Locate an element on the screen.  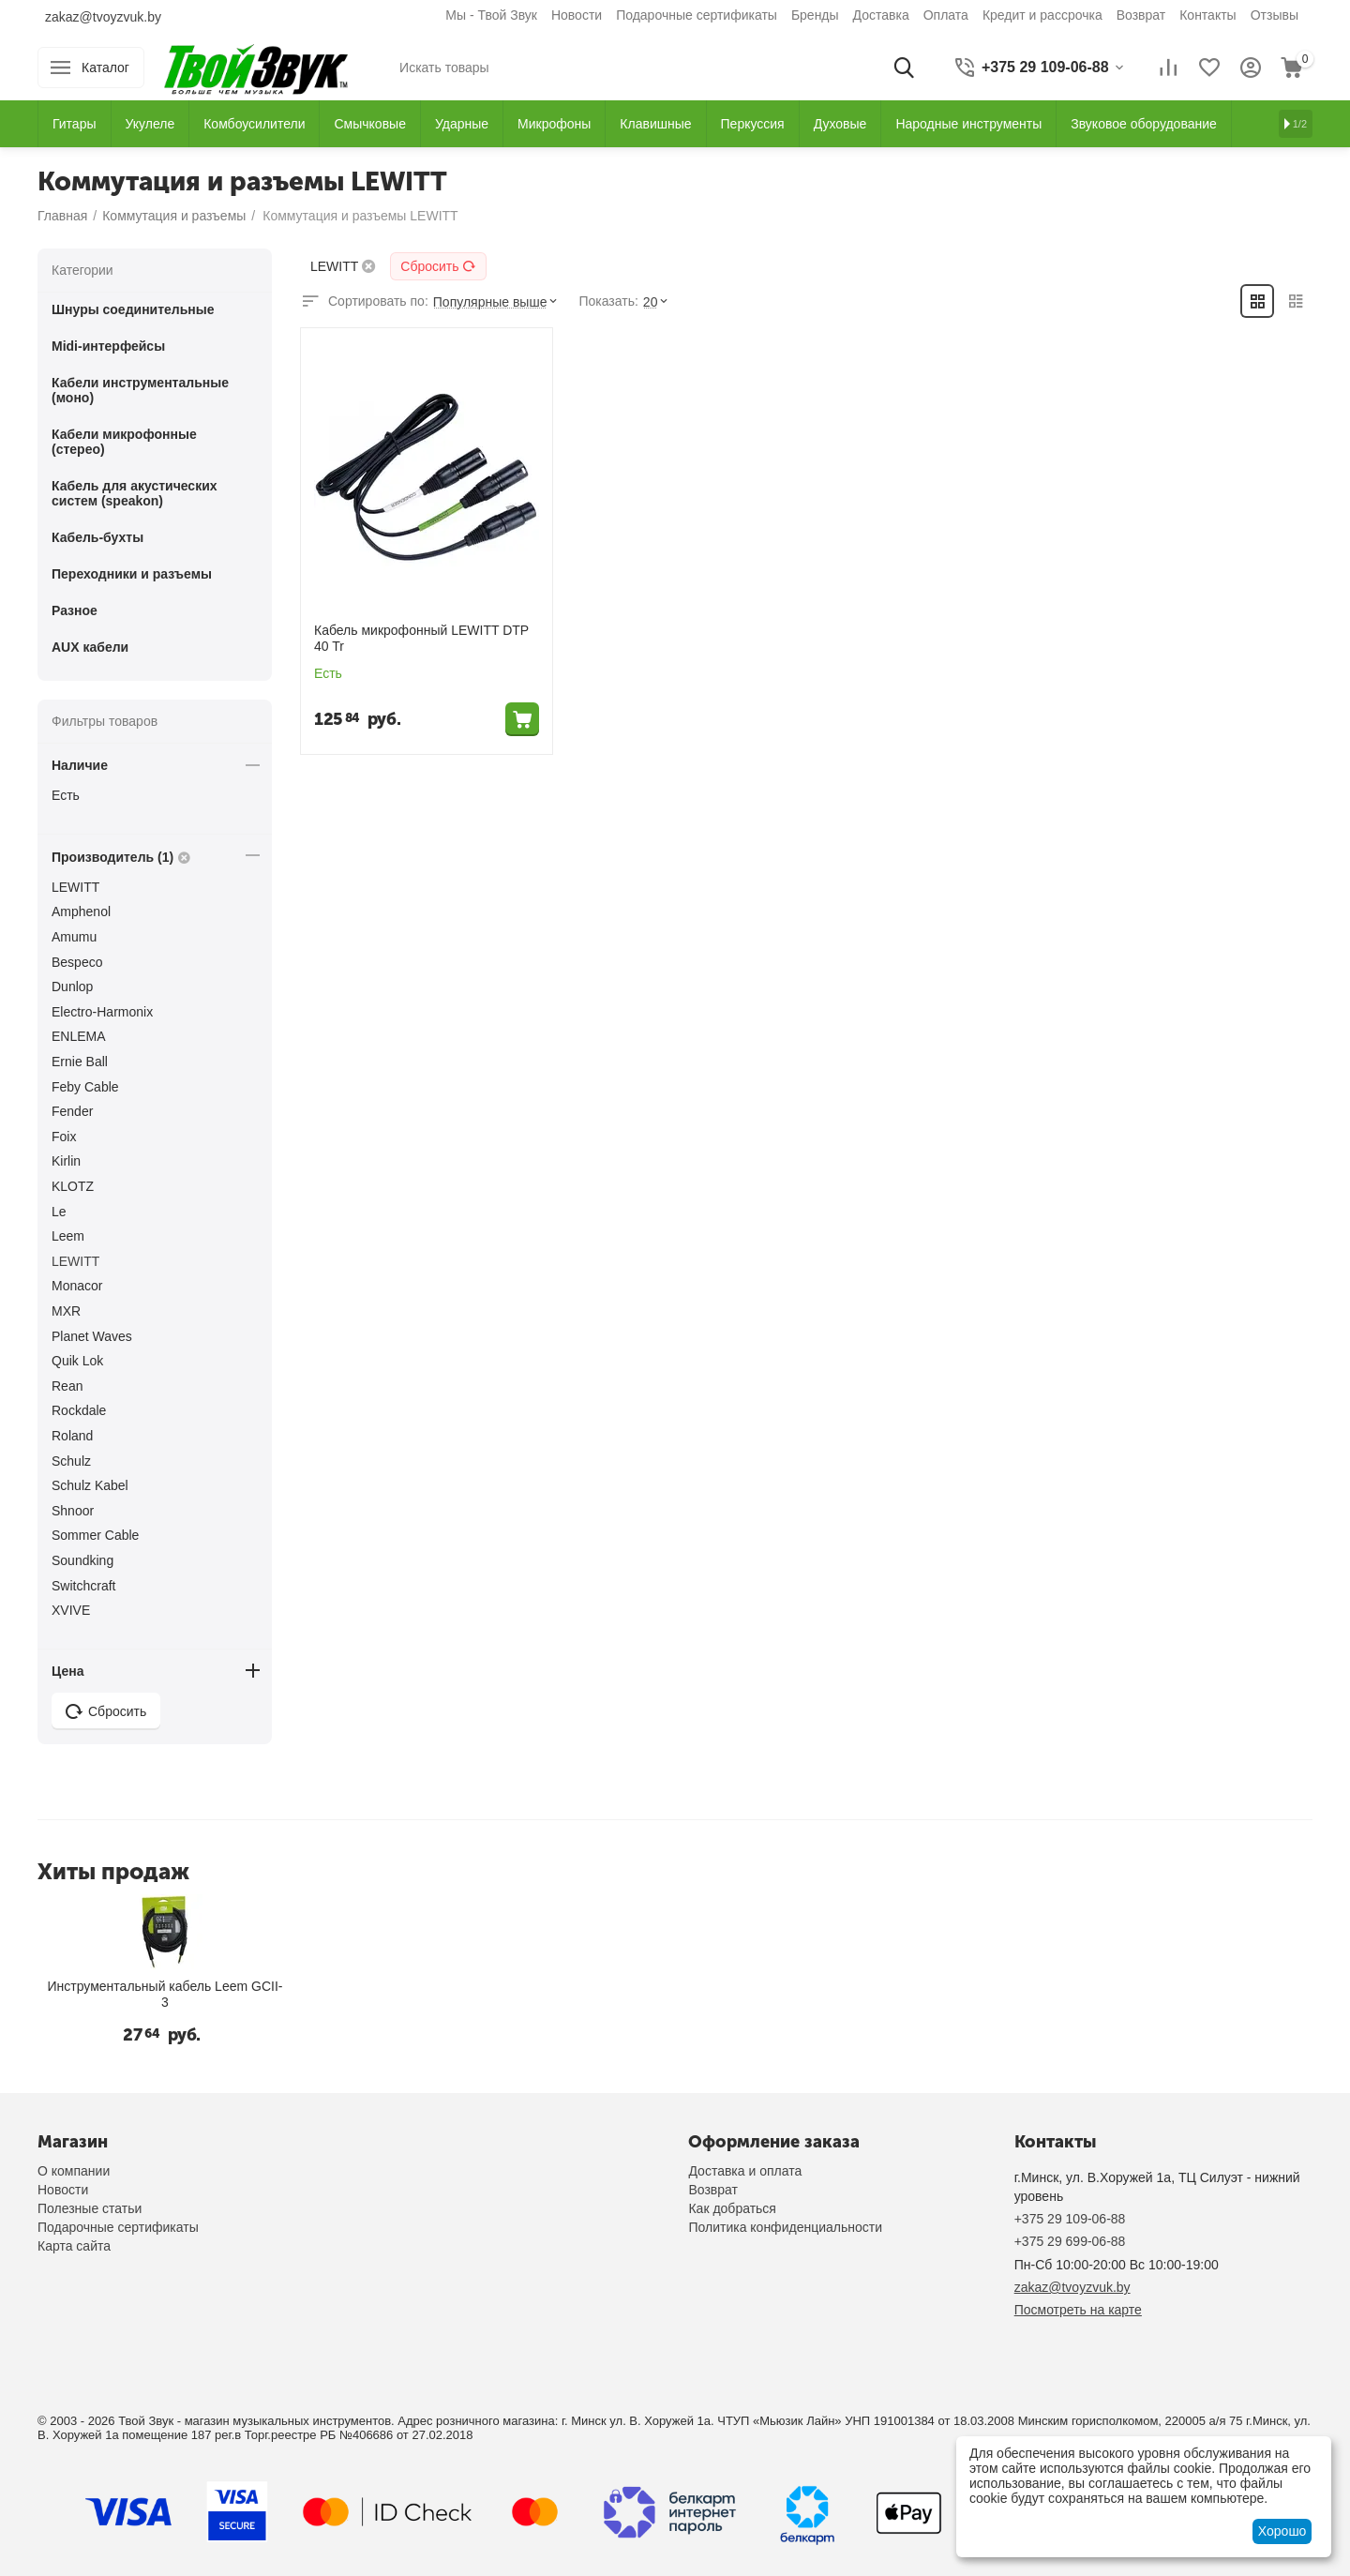
Сбросить is located at coordinates (437, 266).